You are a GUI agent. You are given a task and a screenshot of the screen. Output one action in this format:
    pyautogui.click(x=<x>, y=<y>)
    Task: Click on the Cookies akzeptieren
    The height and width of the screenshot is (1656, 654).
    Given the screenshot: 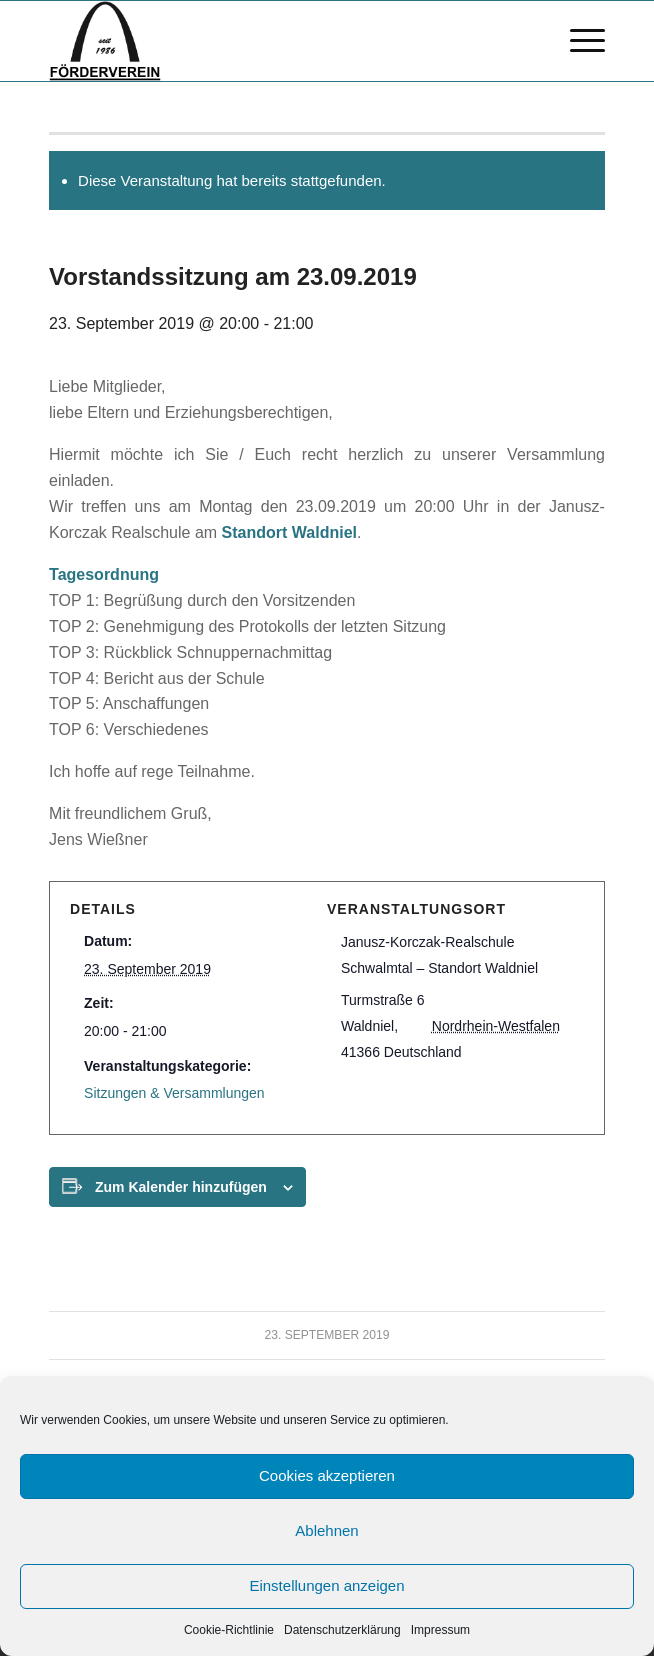 What is the action you would take?
    pyautogui.click(x=327, y=1475)
    